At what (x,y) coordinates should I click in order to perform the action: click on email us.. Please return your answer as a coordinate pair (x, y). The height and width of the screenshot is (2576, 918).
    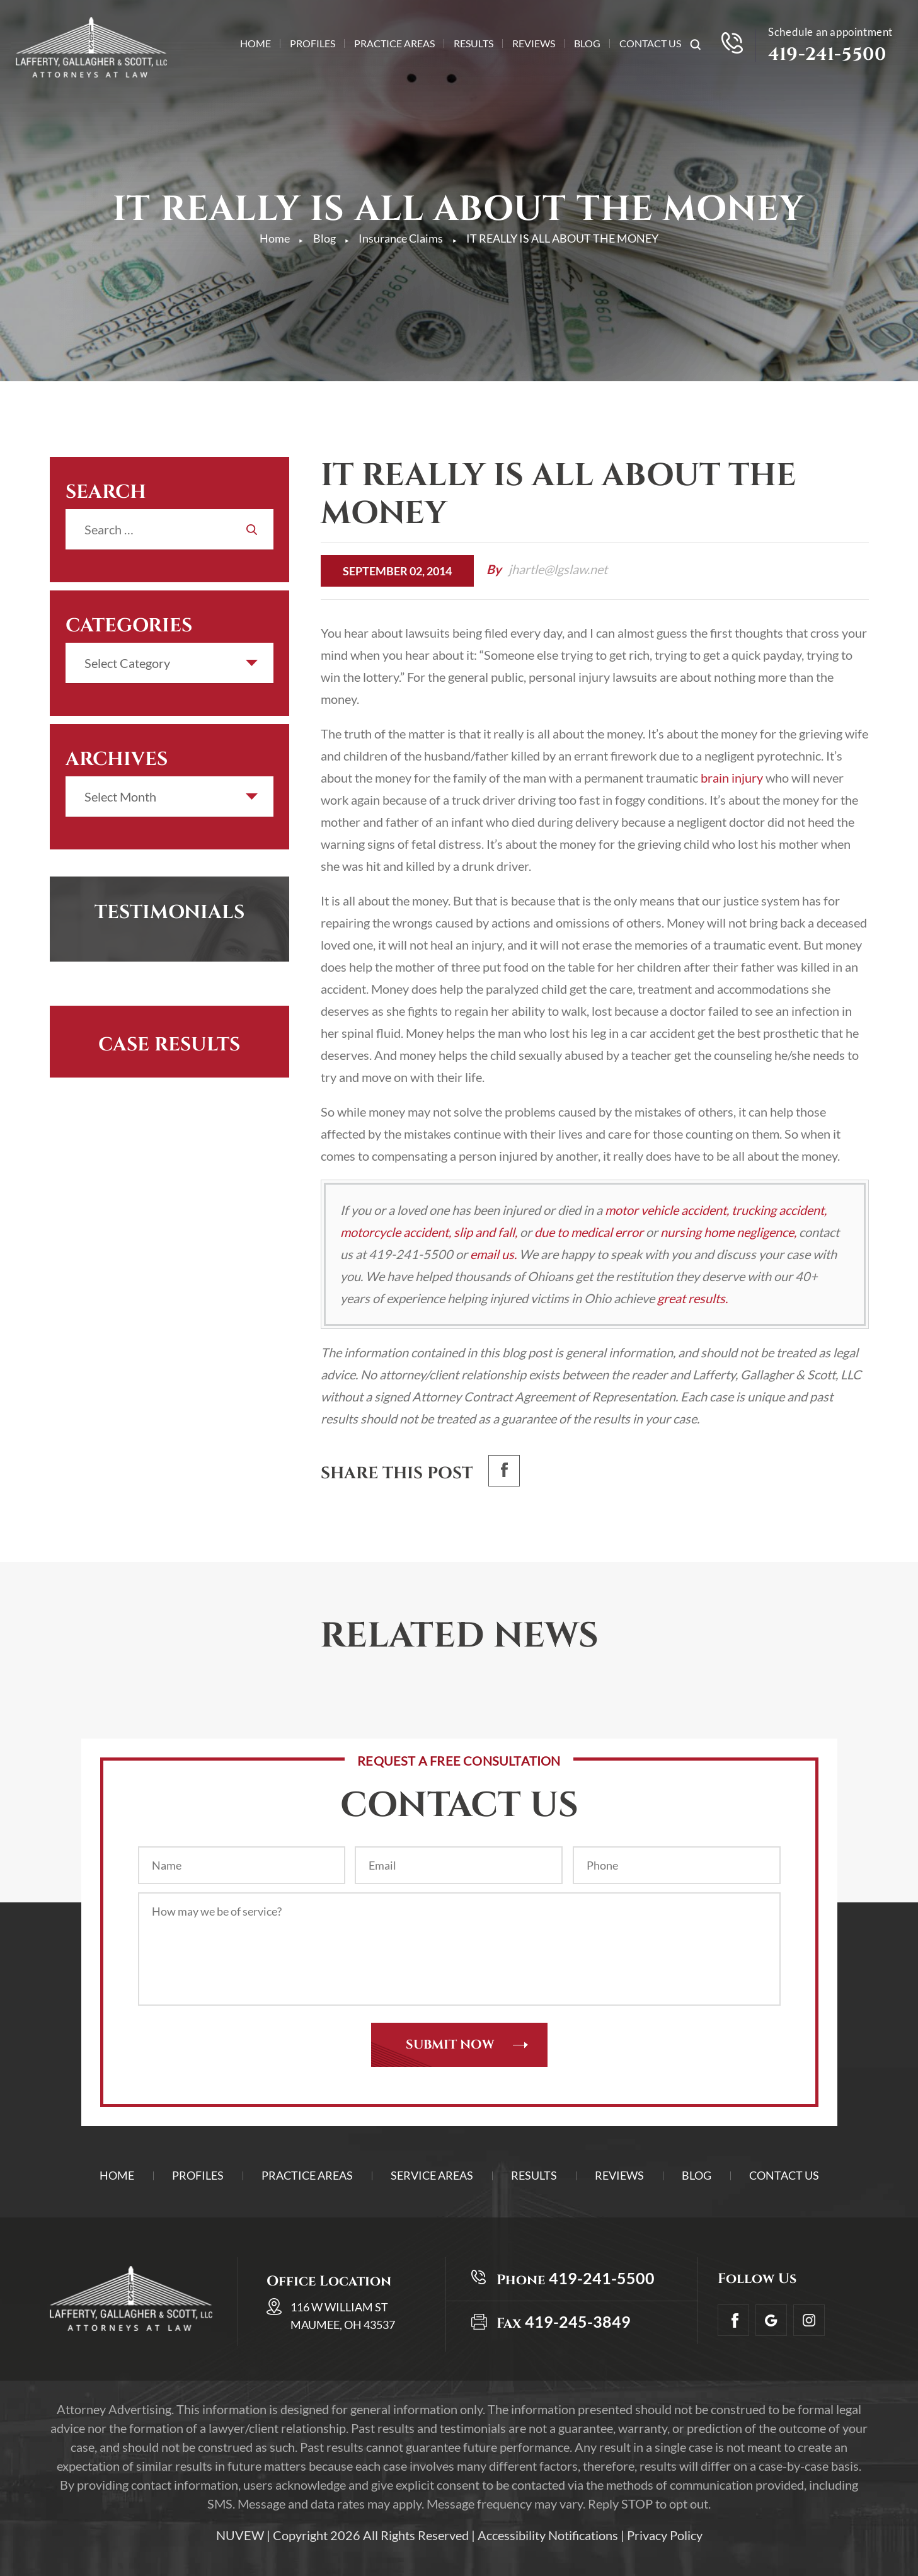
    Looking at the image, I should click on (493, 1254).